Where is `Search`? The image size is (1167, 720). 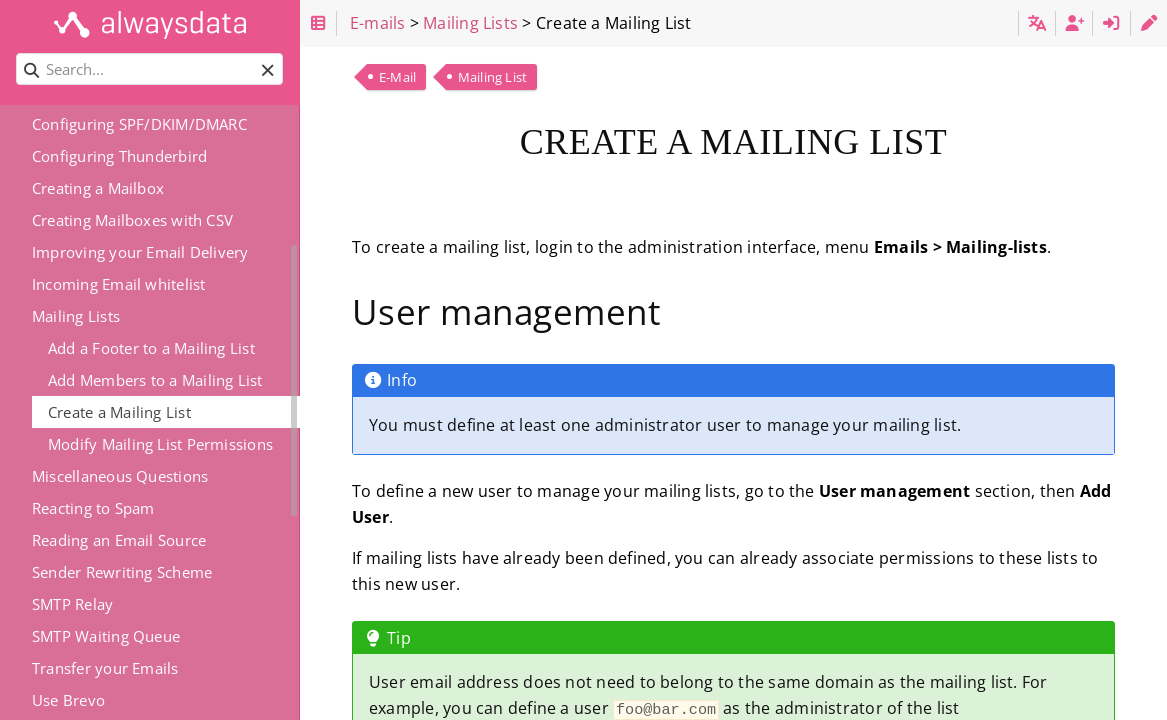 Search is located at coordinates (17, 53).